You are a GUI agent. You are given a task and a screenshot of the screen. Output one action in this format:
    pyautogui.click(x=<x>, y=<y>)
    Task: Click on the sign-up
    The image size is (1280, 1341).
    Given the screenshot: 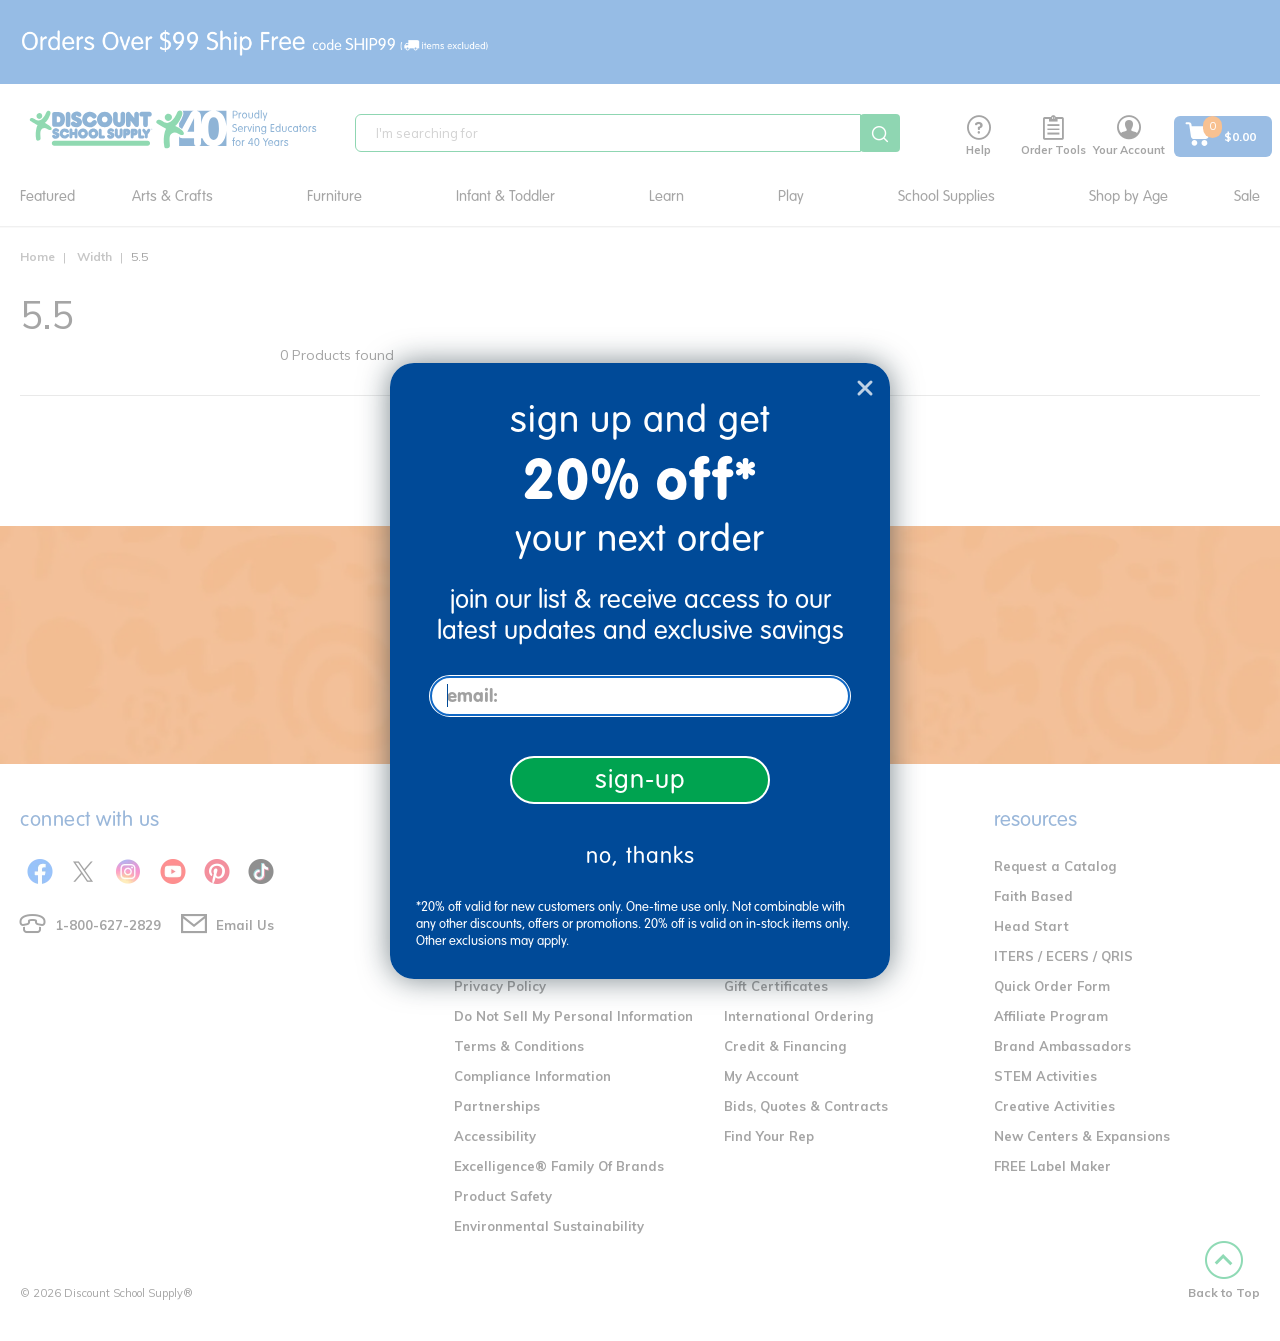 What is the action you would take?
    pyautogui.click(x=640, y=779)
    